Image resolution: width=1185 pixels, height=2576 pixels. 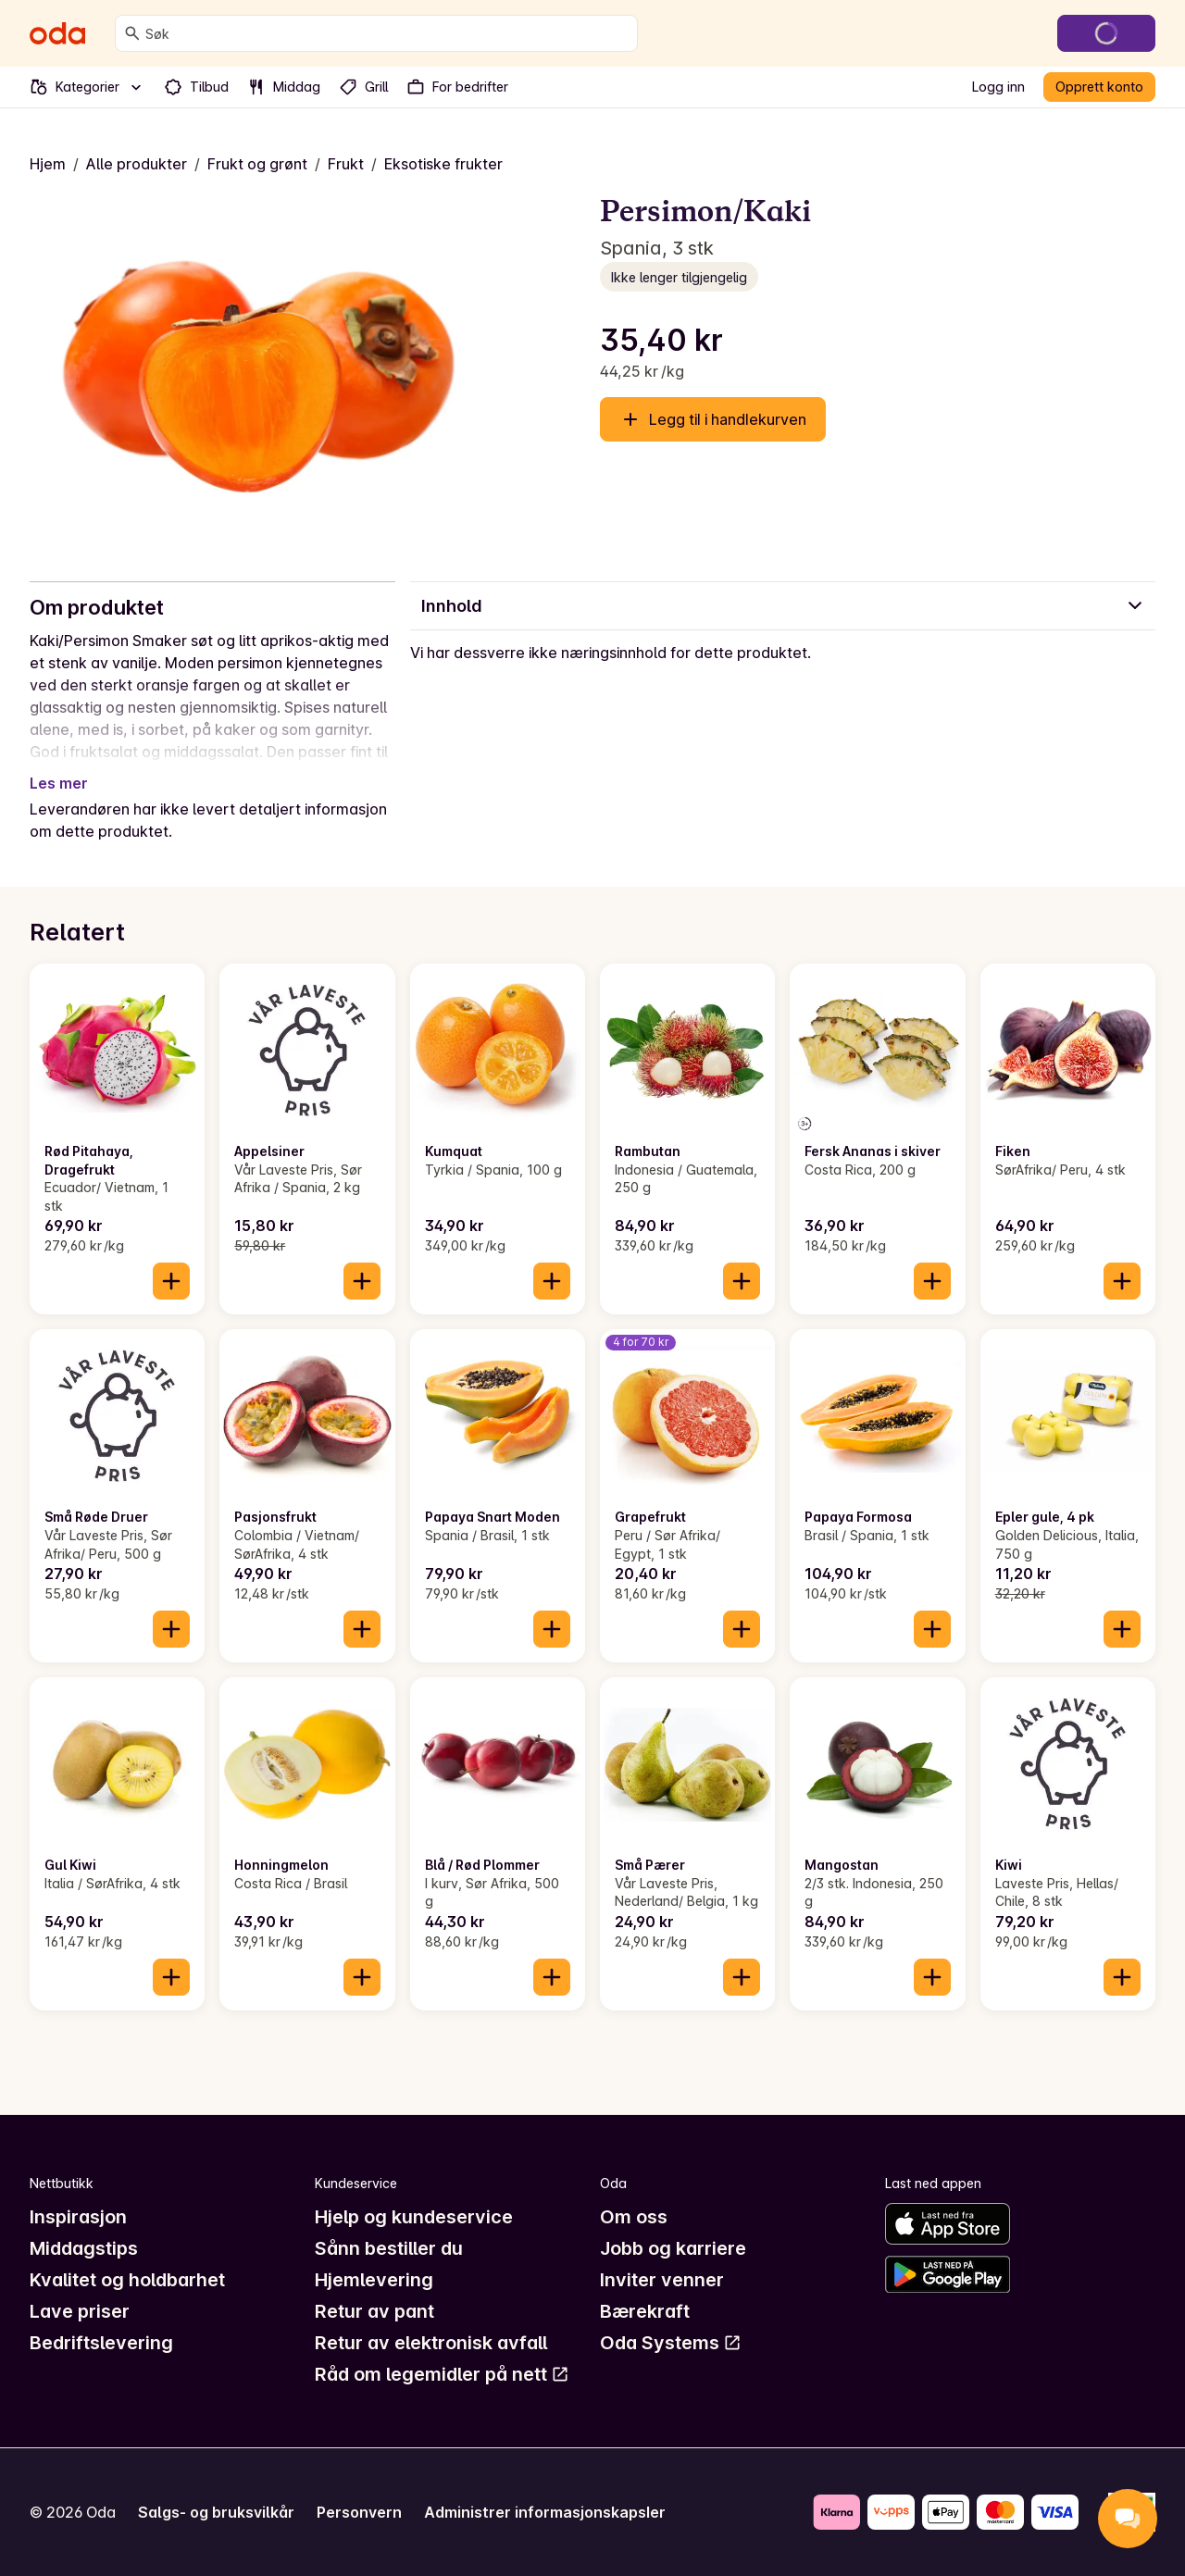 I want to click on Sånn bestiller du, so click(x=389, y=2248).